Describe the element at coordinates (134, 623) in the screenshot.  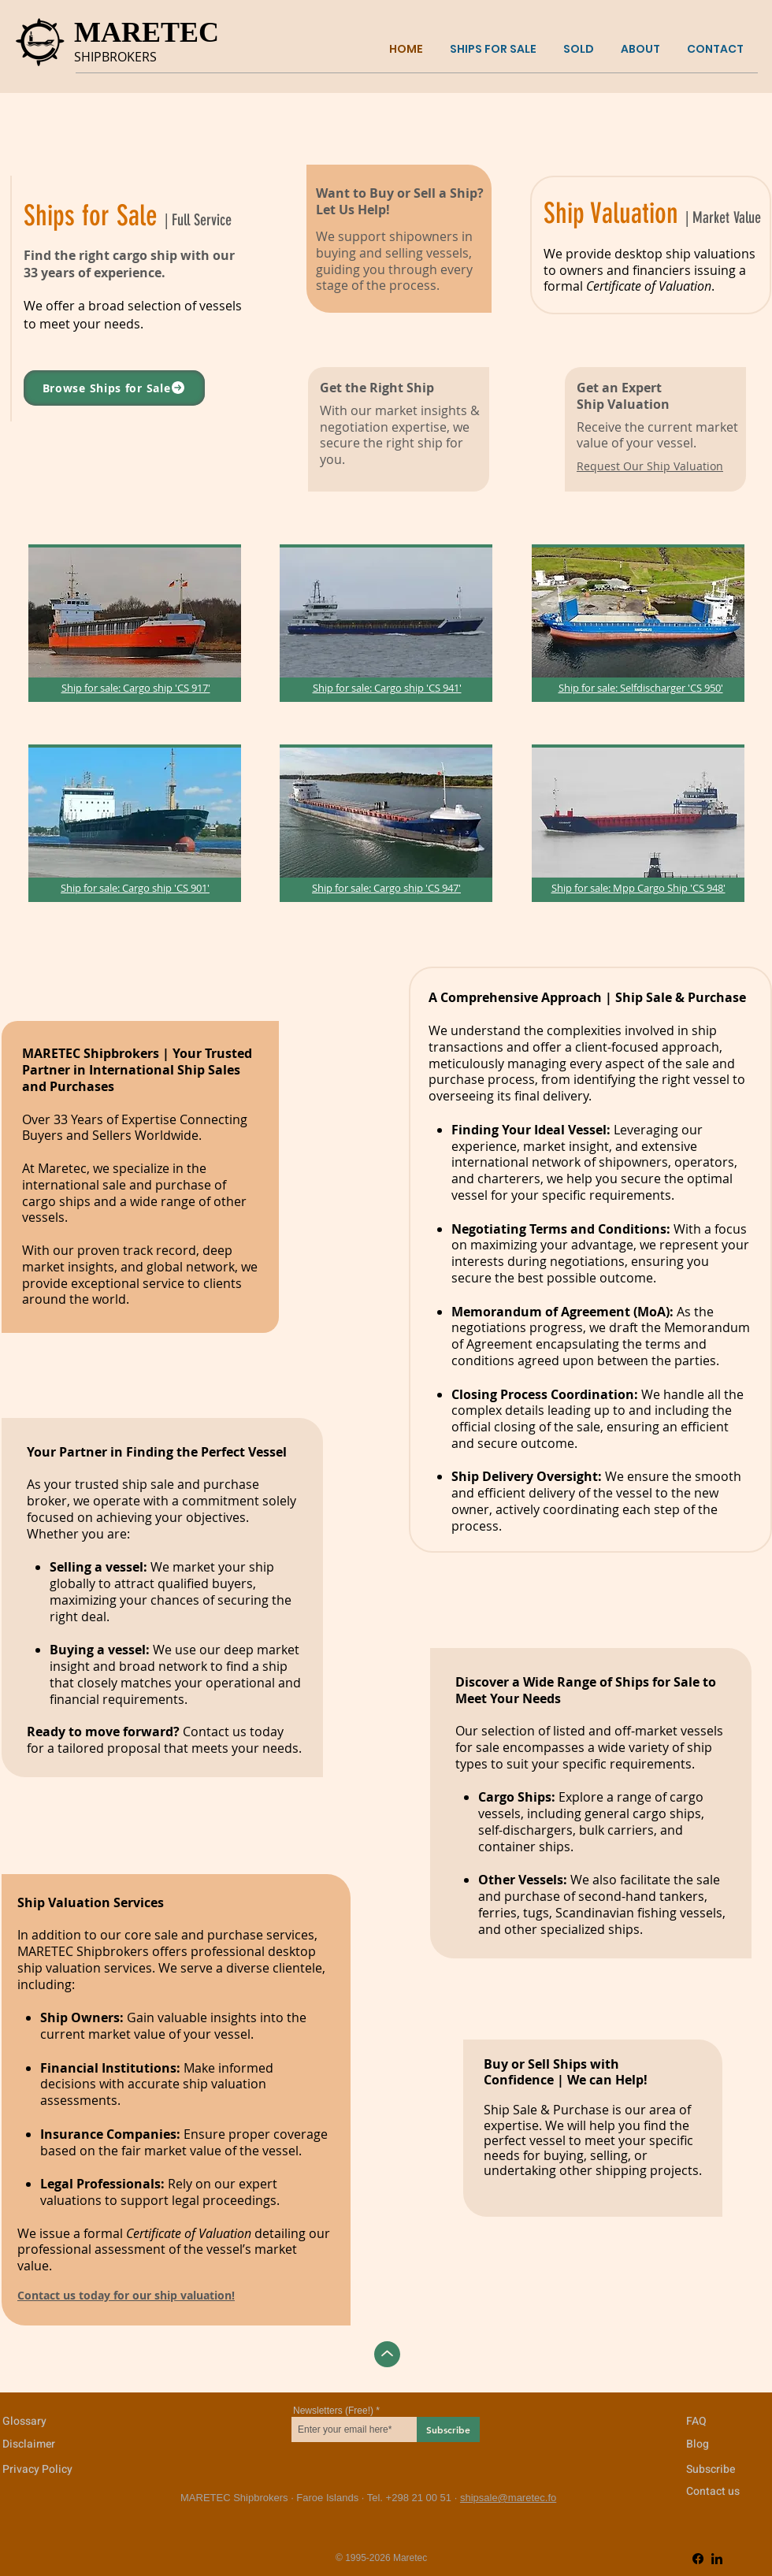
I see `[region]` at that location.